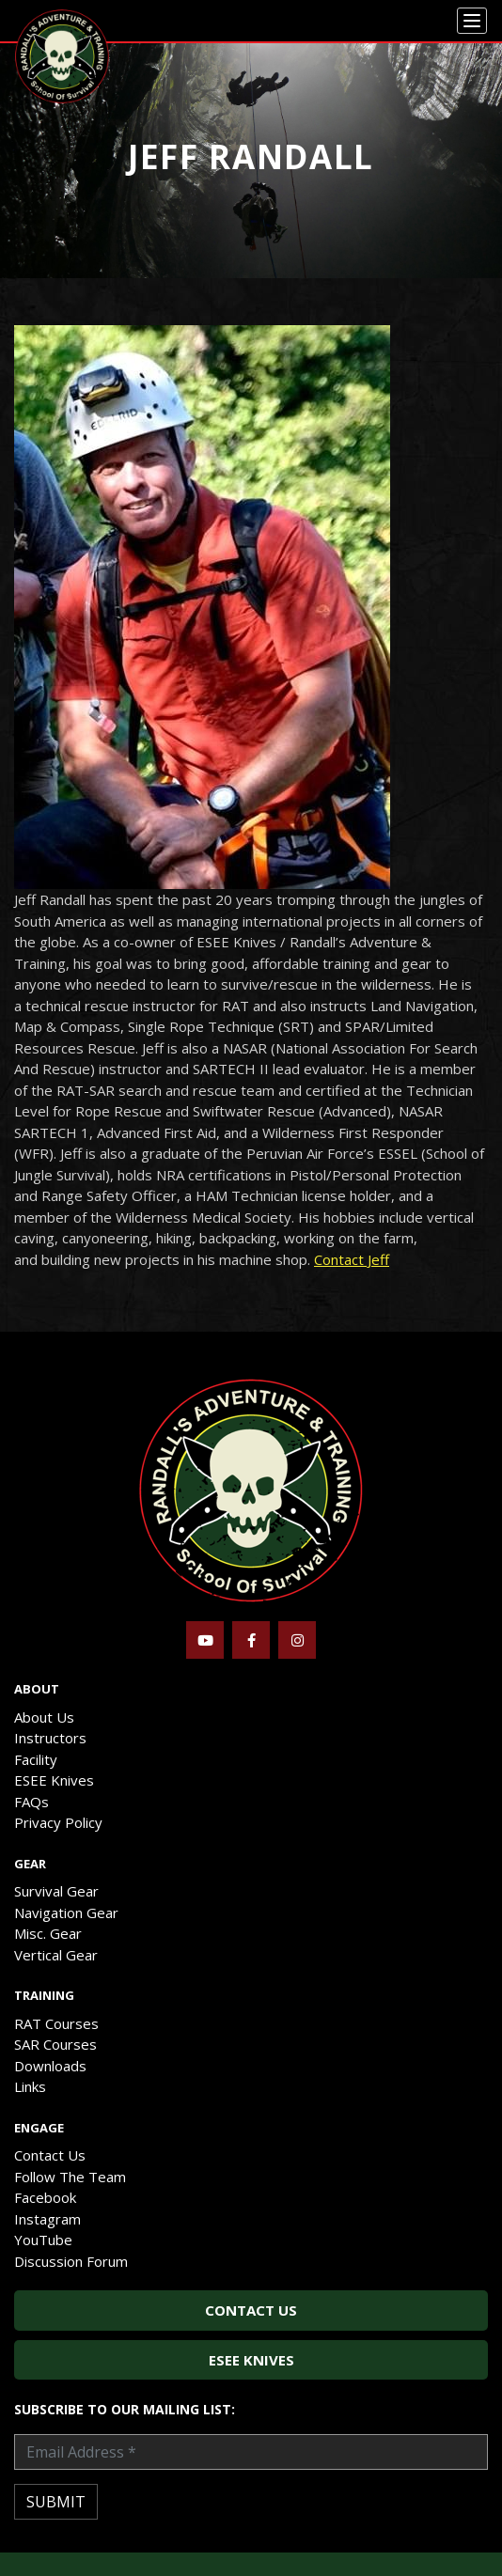  Describe the element at coordinates (50, 2155) in the screenshot. I see `Contact Us` at that location.